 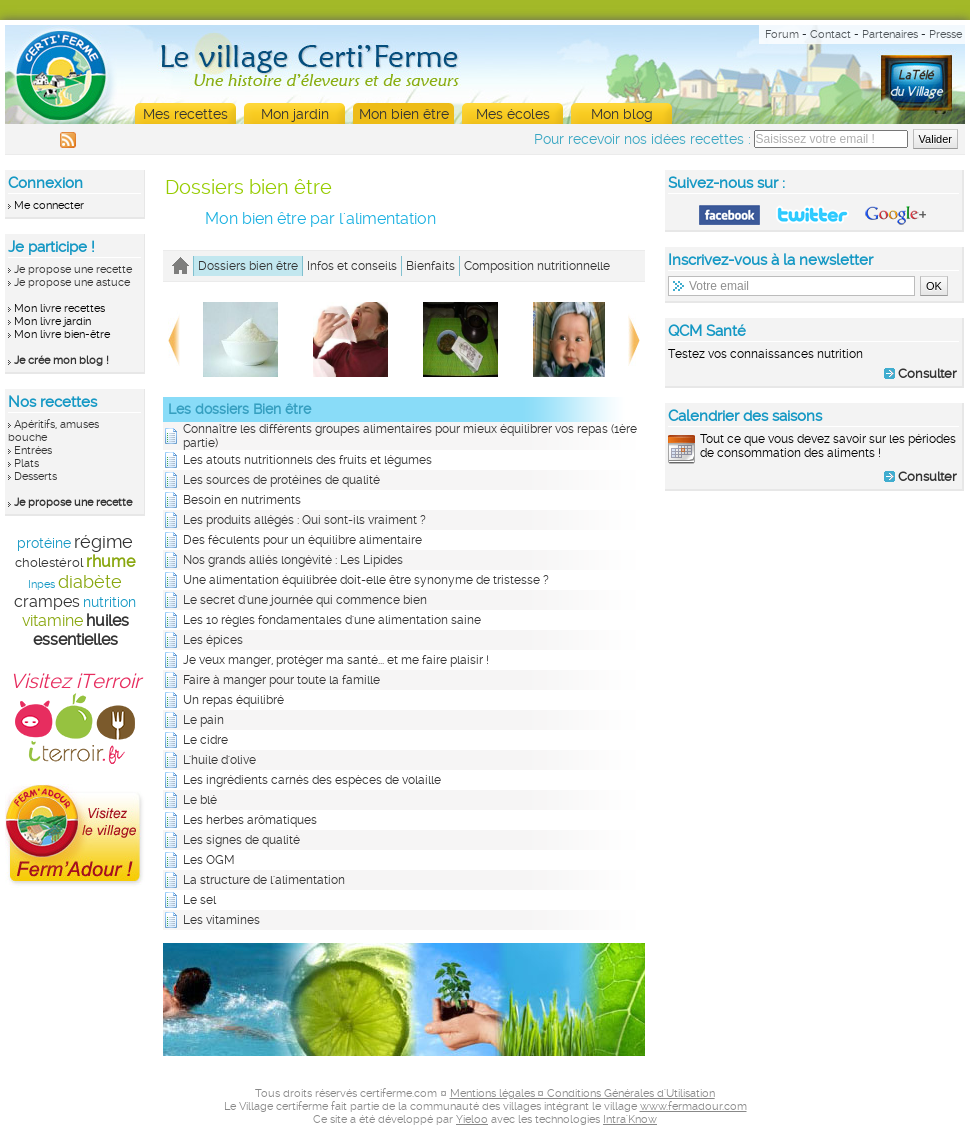 What do you see at coordinates (430, 266) in the screenshot?
I see `Bienfaits` at bounding box center [430, 266].